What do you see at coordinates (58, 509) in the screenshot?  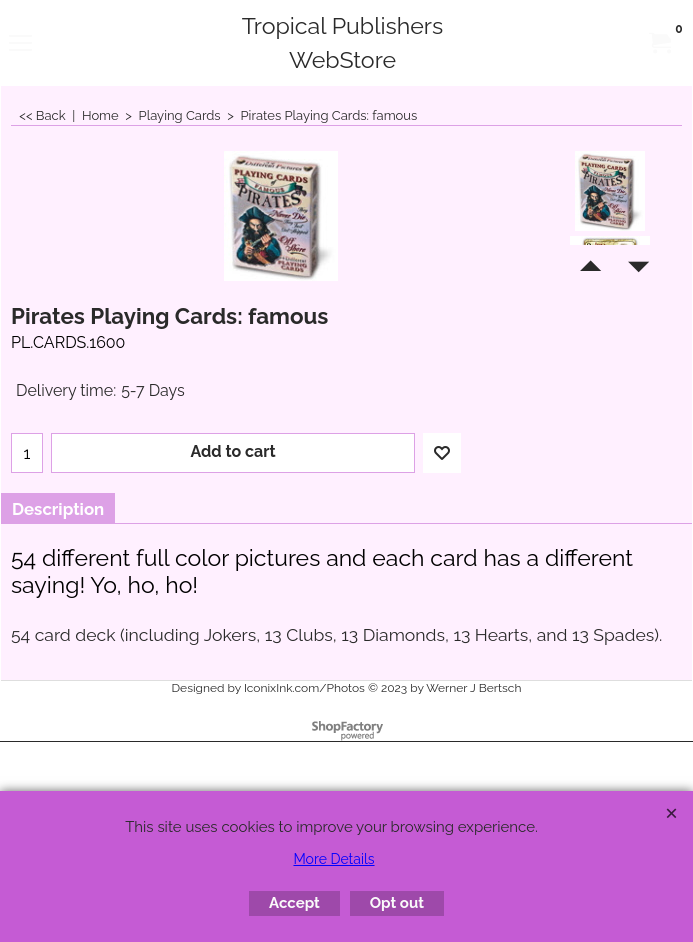 I see `Description` at bounding box center [58, 509].